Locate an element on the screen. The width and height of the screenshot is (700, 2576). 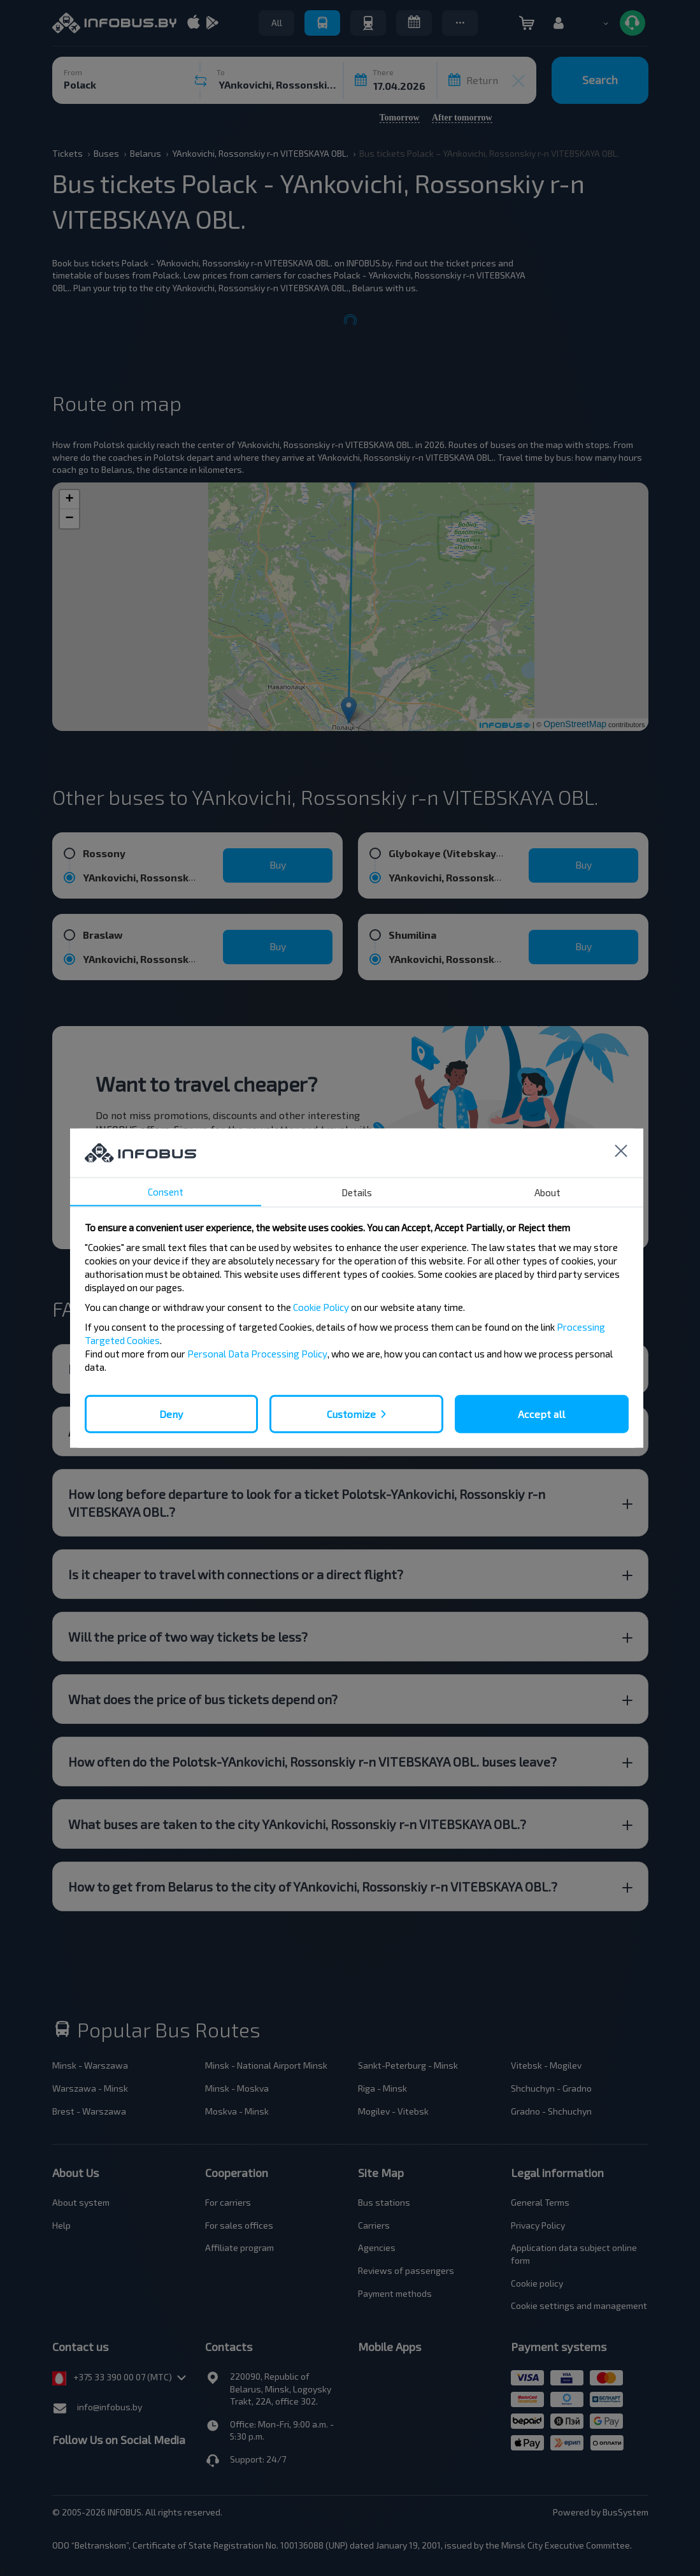
About is located at coordinates (547, 1192).